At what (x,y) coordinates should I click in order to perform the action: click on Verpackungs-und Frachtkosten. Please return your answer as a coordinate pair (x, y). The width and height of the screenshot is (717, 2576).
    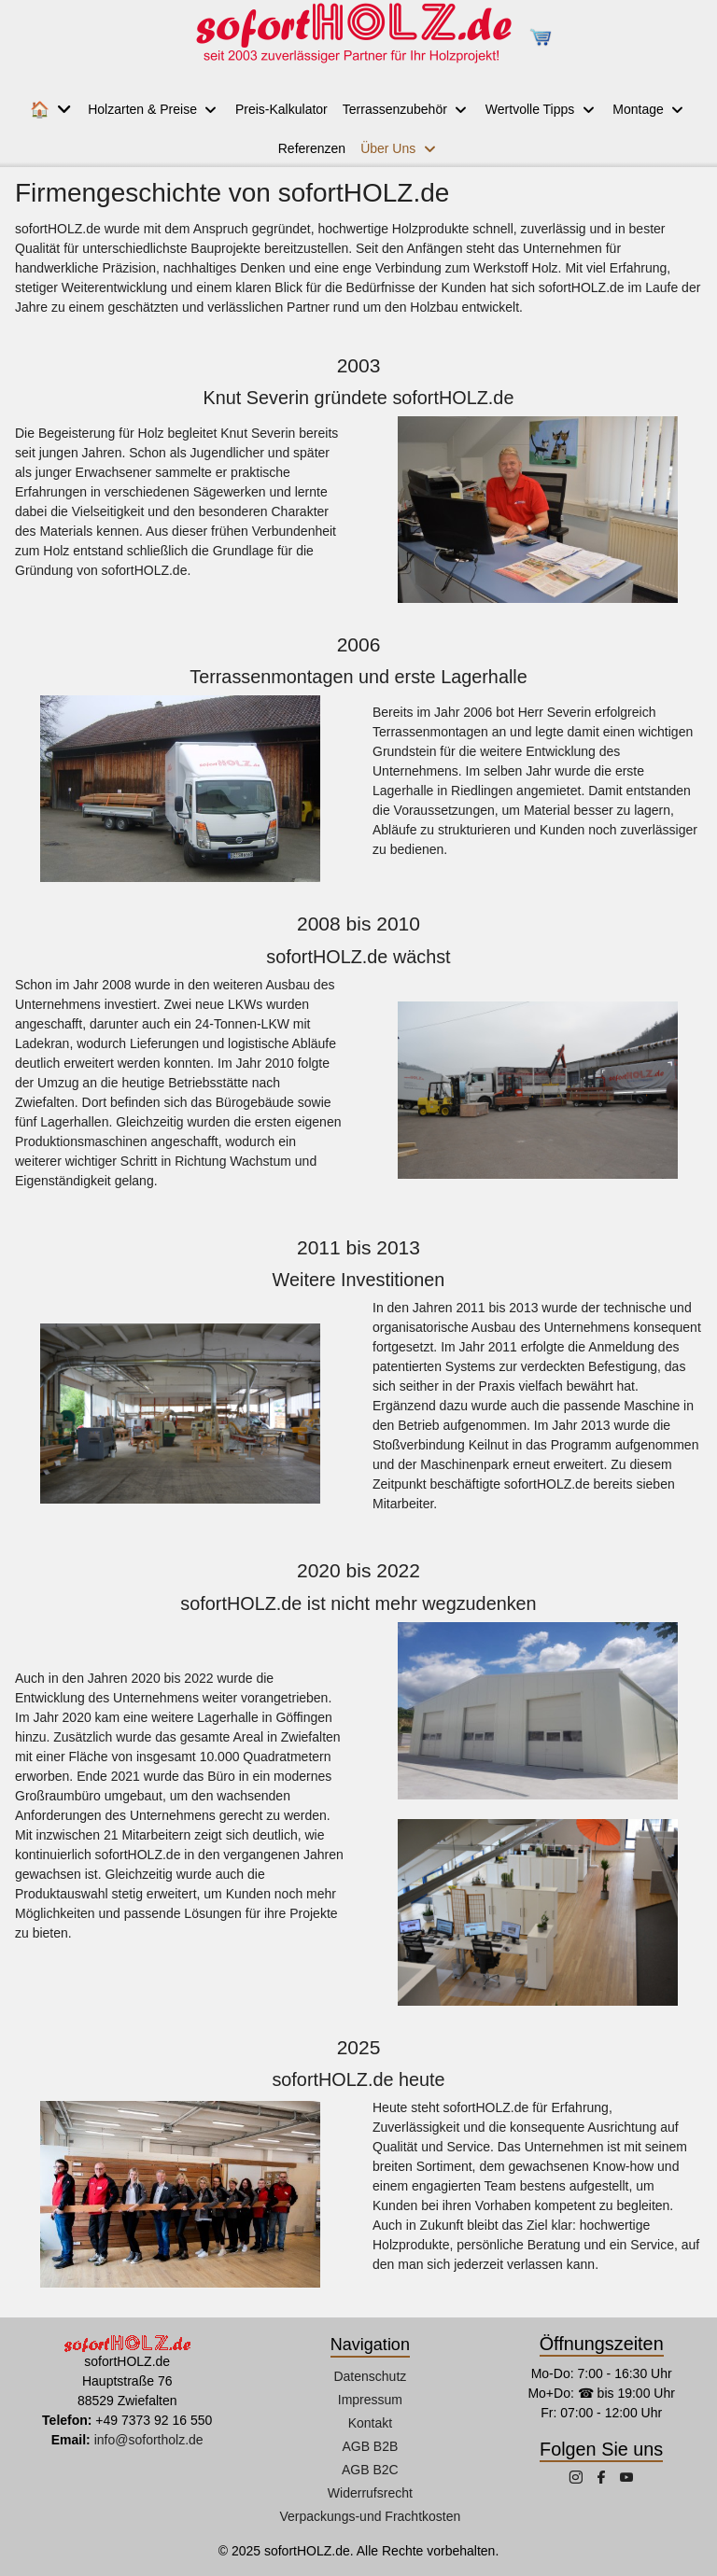
    Looking at the image, I should click on (369, 2516).